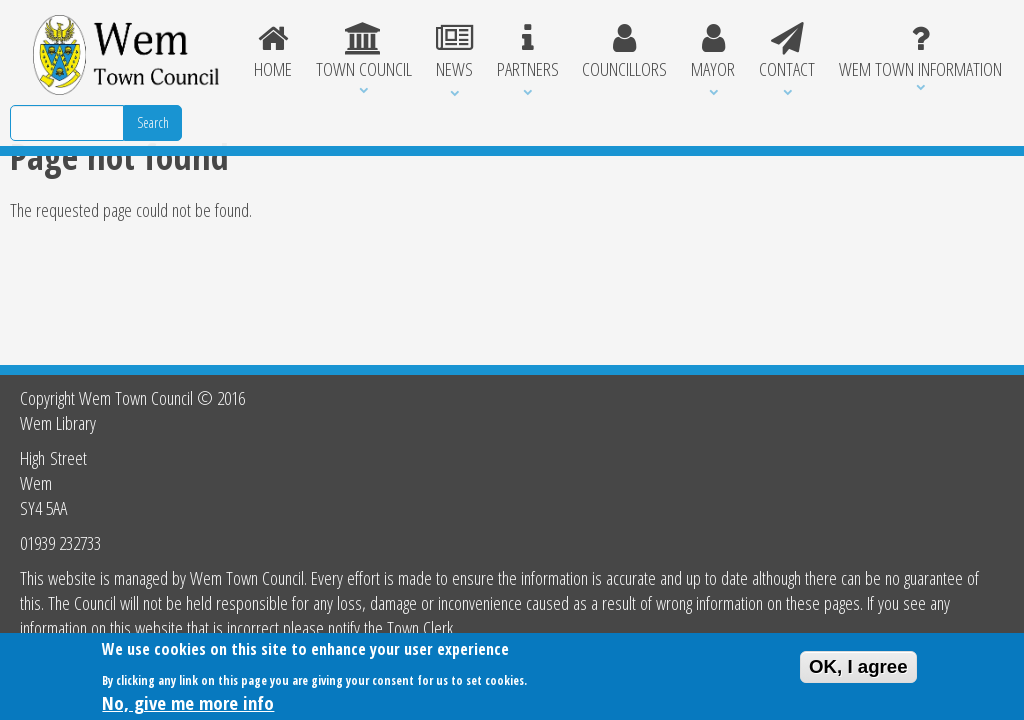 This screenshot has width=1024, height=720. Describe the element at coordinates (454, 52) in the screenshot. I see `News` at that location.